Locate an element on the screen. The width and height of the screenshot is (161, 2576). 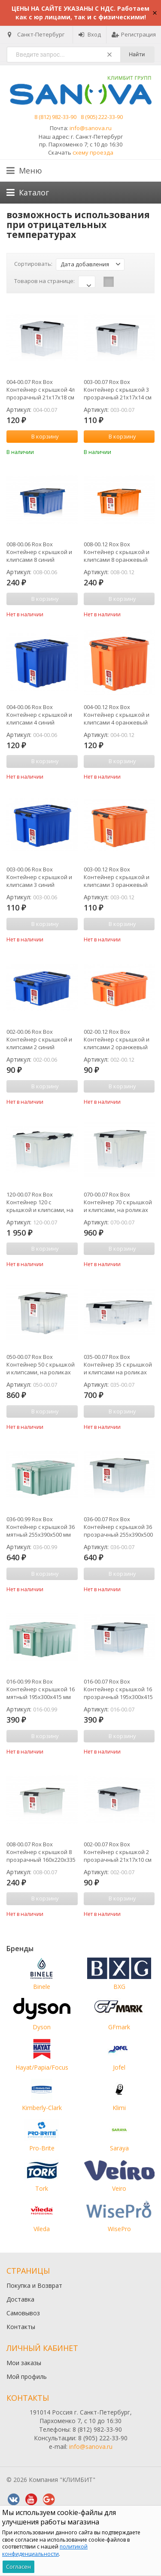
info@sanova.ru is located at coordinates (91, 128).